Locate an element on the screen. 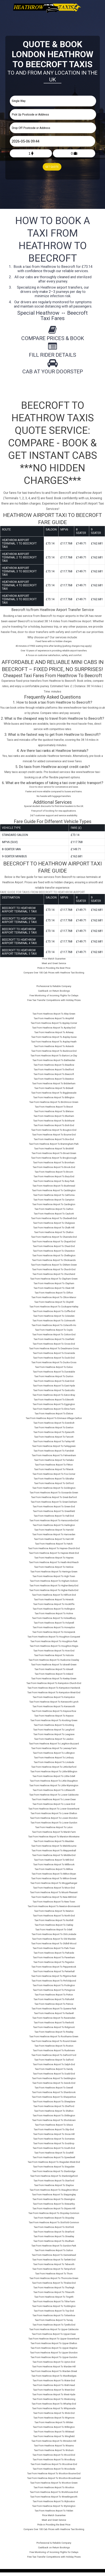 This screenshot has width=105, height=2576. Taxi From Heathrow Airport To Thorn is located at coordinates (54, 2277).